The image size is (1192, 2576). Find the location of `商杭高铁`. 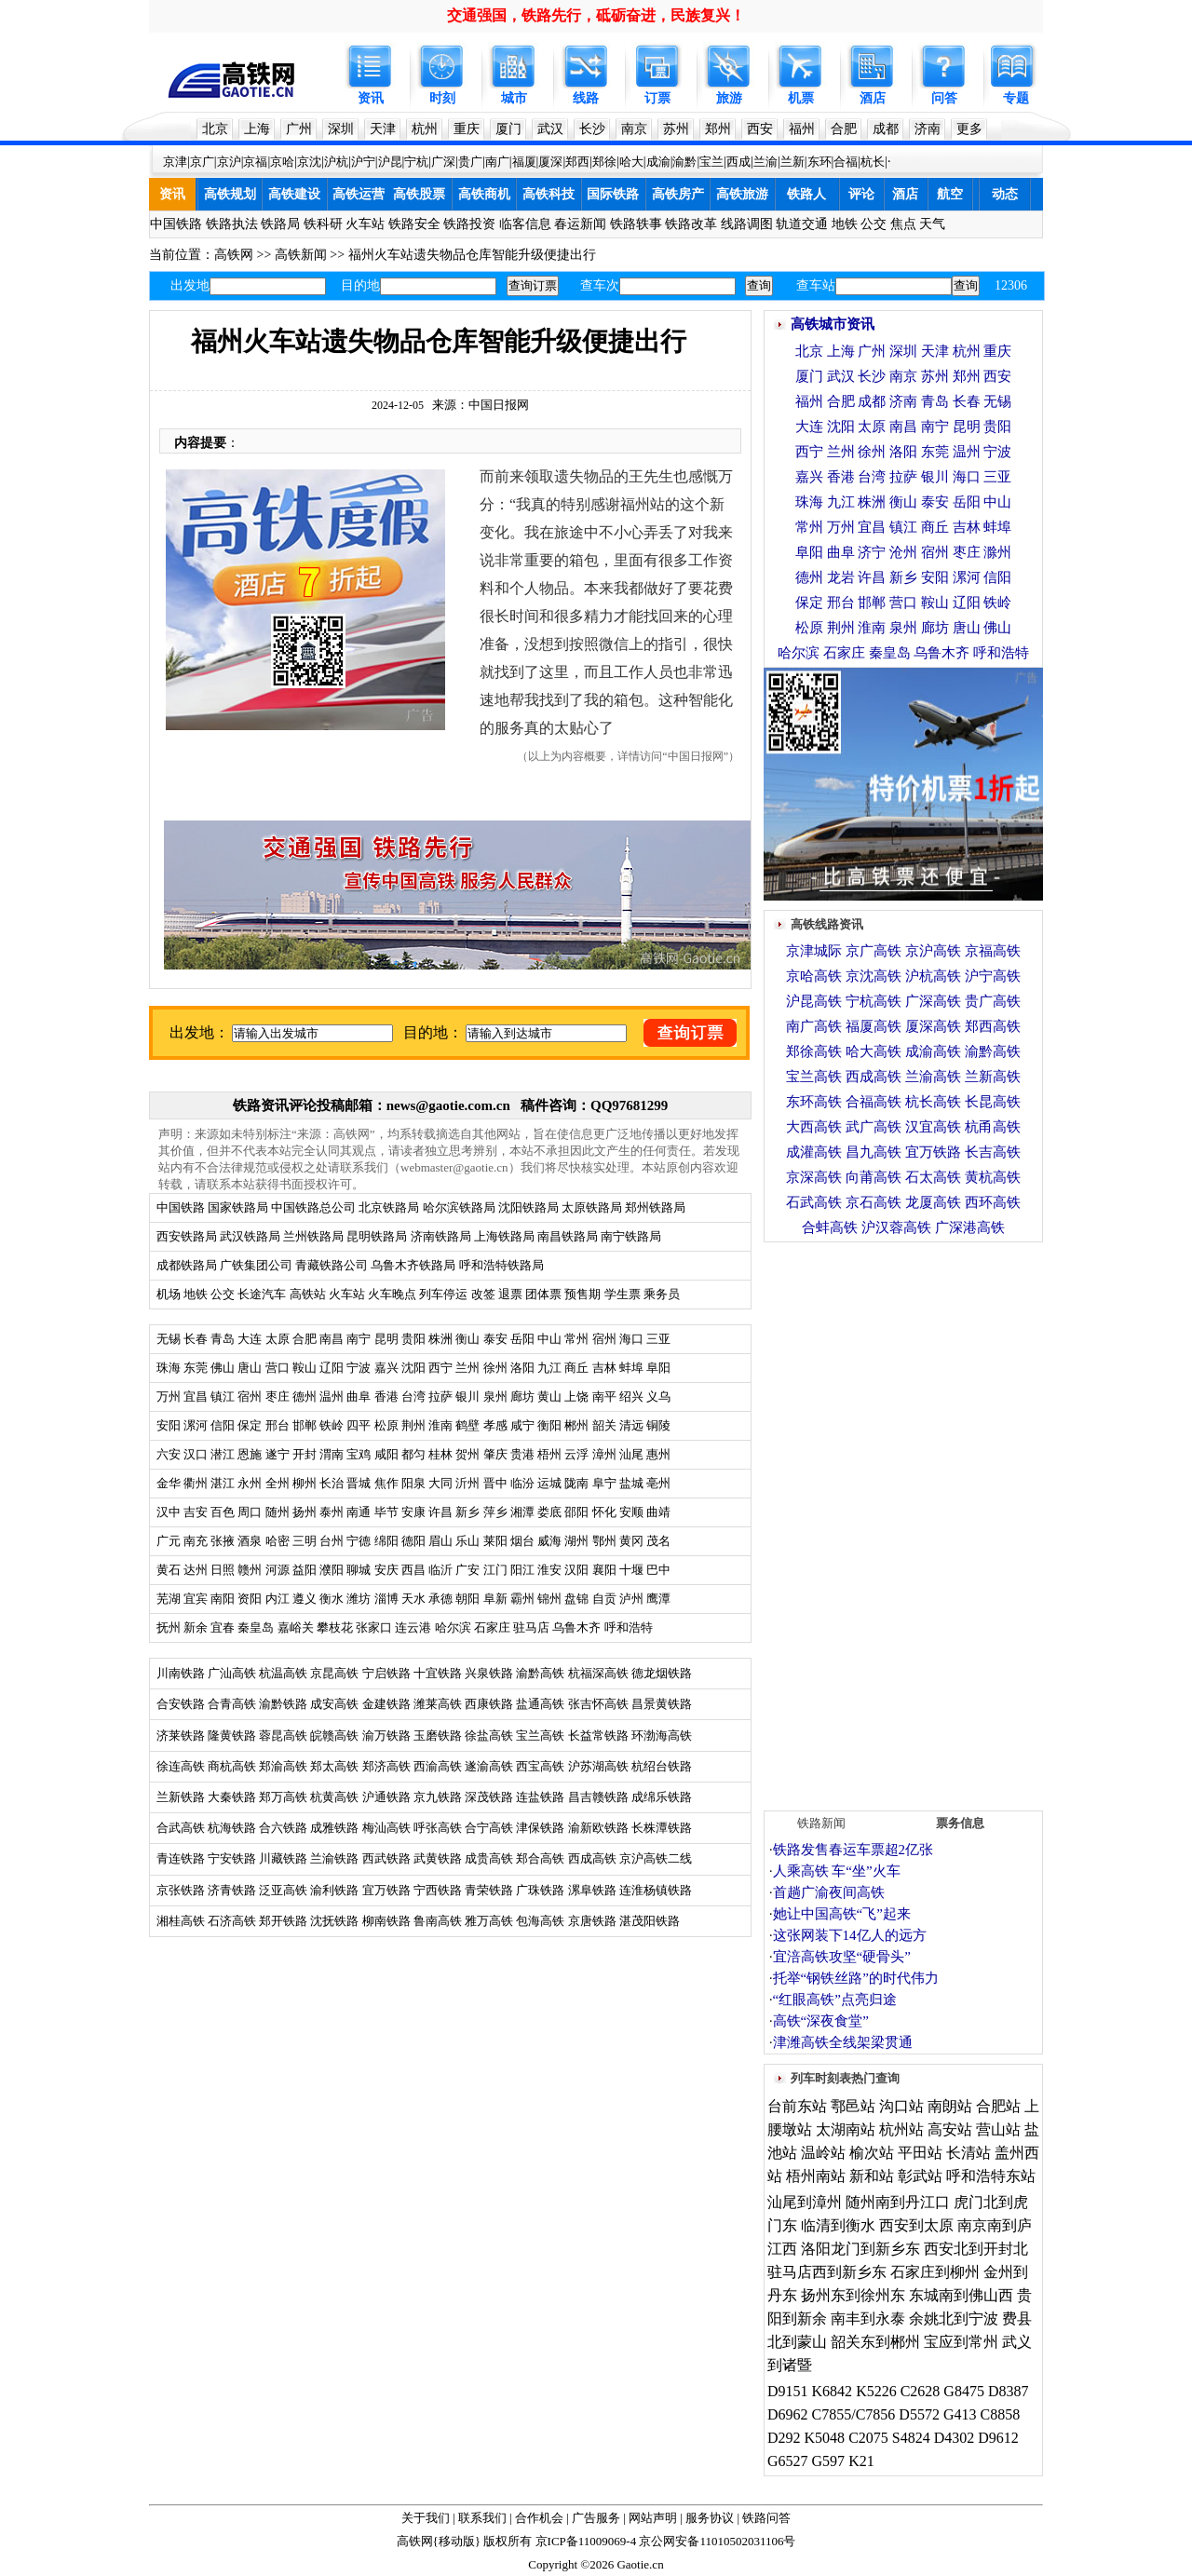

商杭高铁 is located at coordinates (232, 1766).